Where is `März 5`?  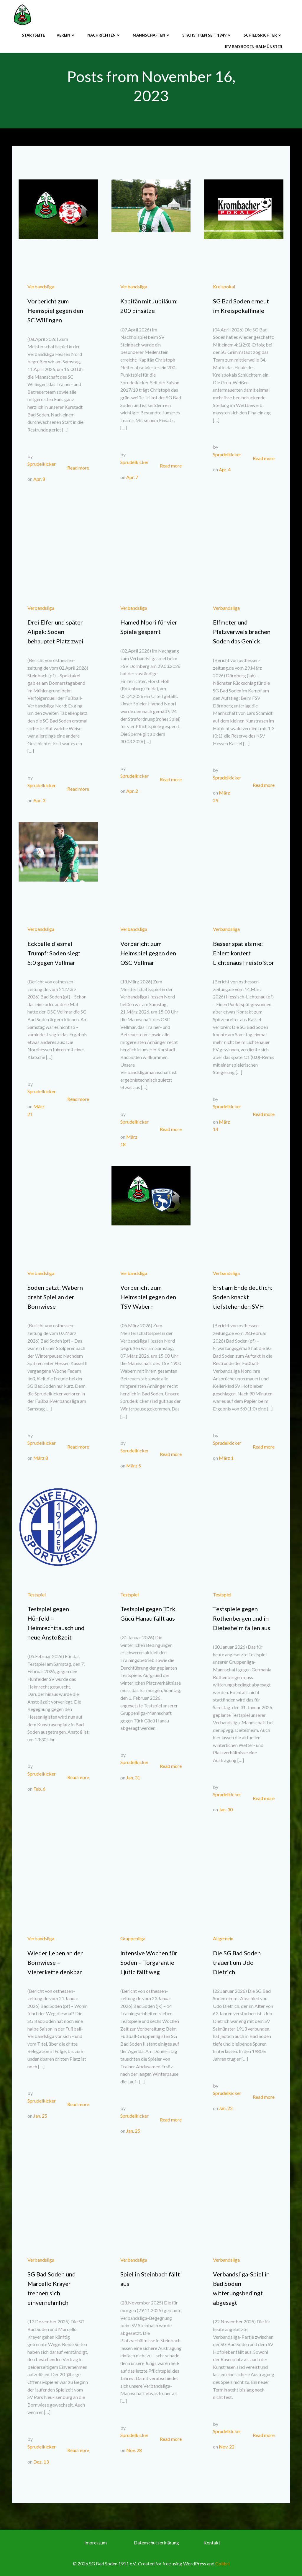 März 5 is located at coordinates (133, 1465).